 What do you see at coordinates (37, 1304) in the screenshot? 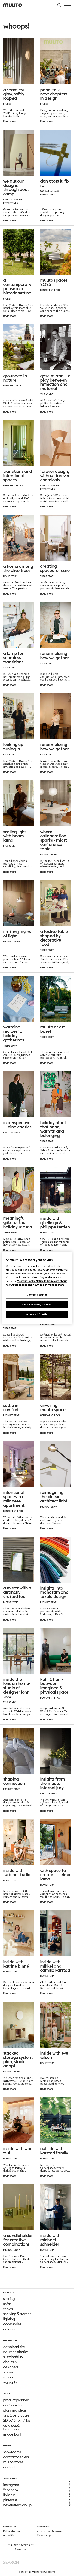
I see `Only Necessary Cookies` at bounding box center [37, 1304].